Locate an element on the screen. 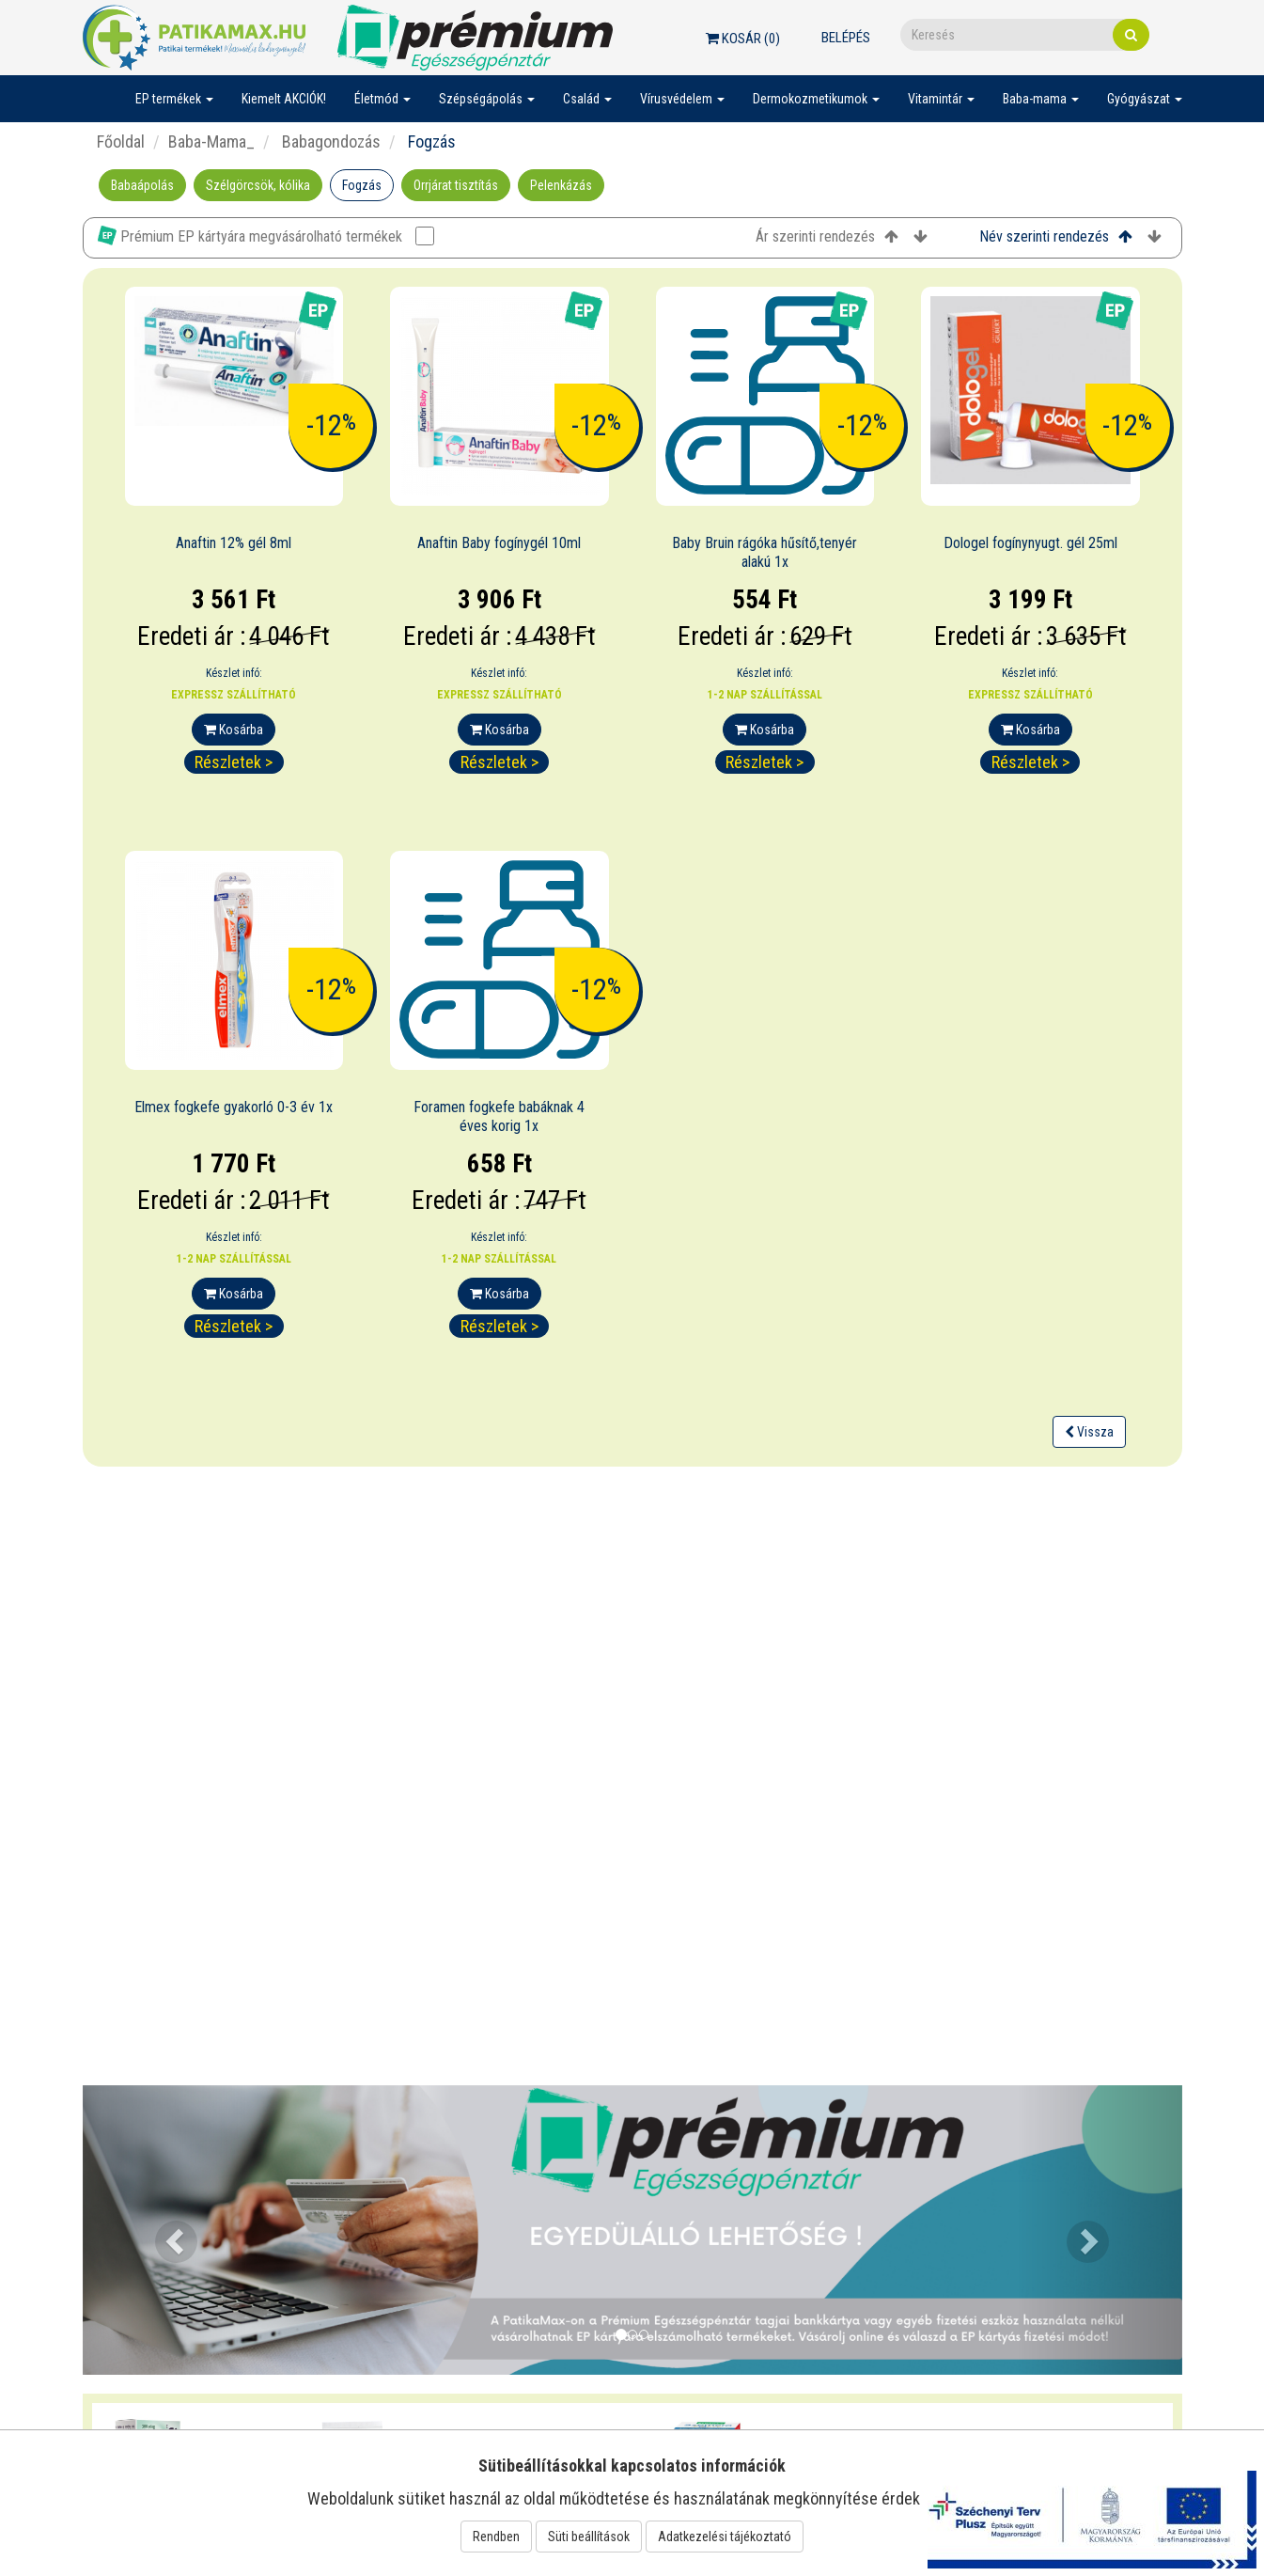 This screenshot has height=2576, width=1264. Kiemelt AKCIÓK! is located at coordinates (284, 98).